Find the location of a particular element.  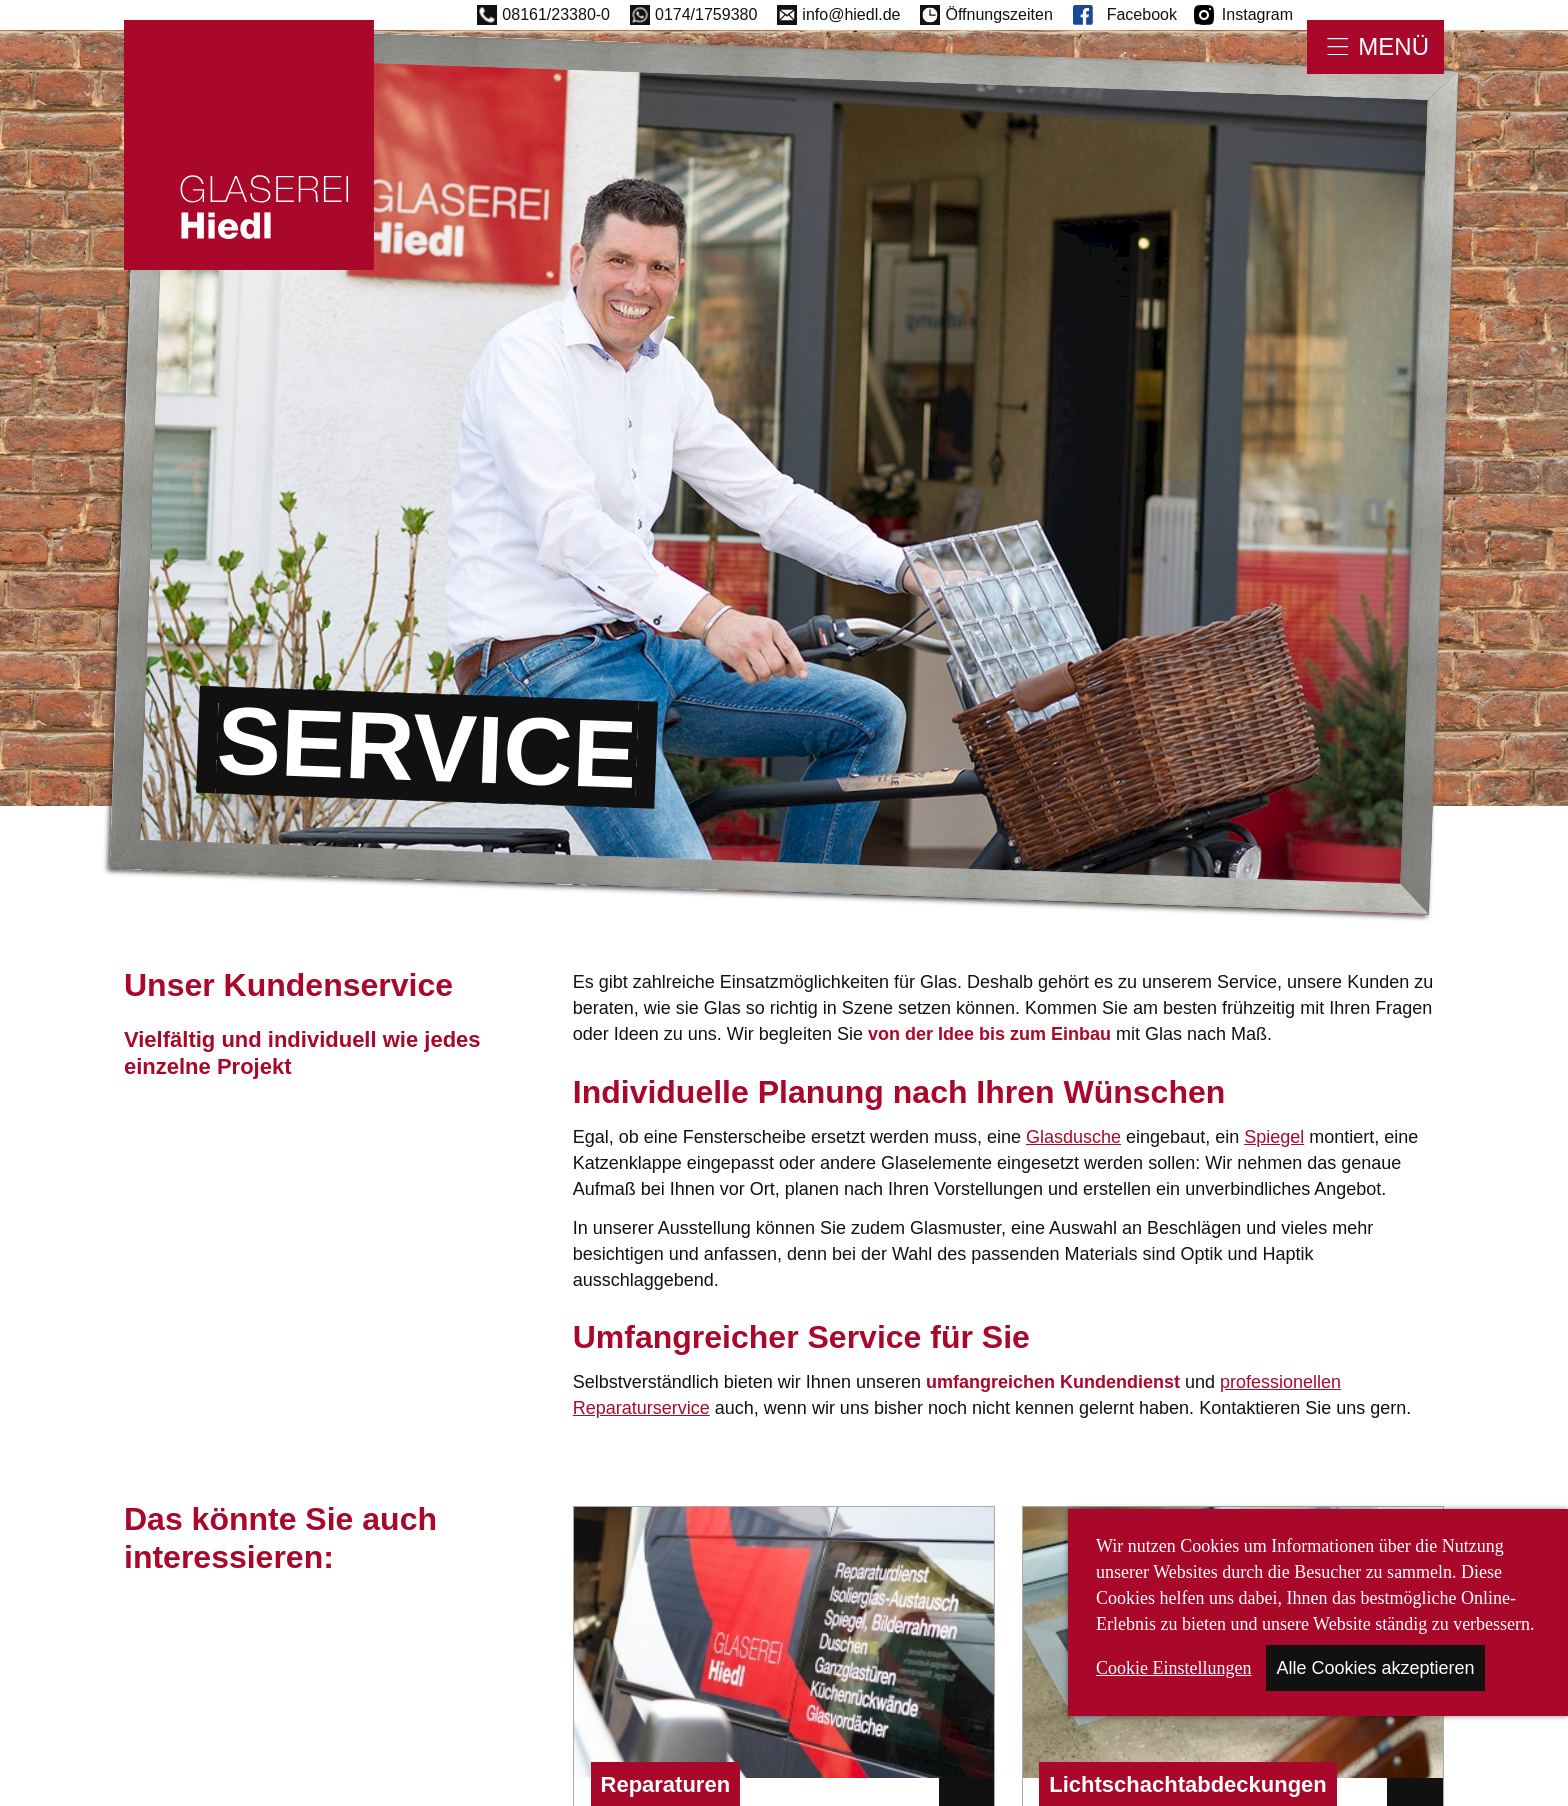

Cookie Einstellungen is located at coordinates (1173, 1668).